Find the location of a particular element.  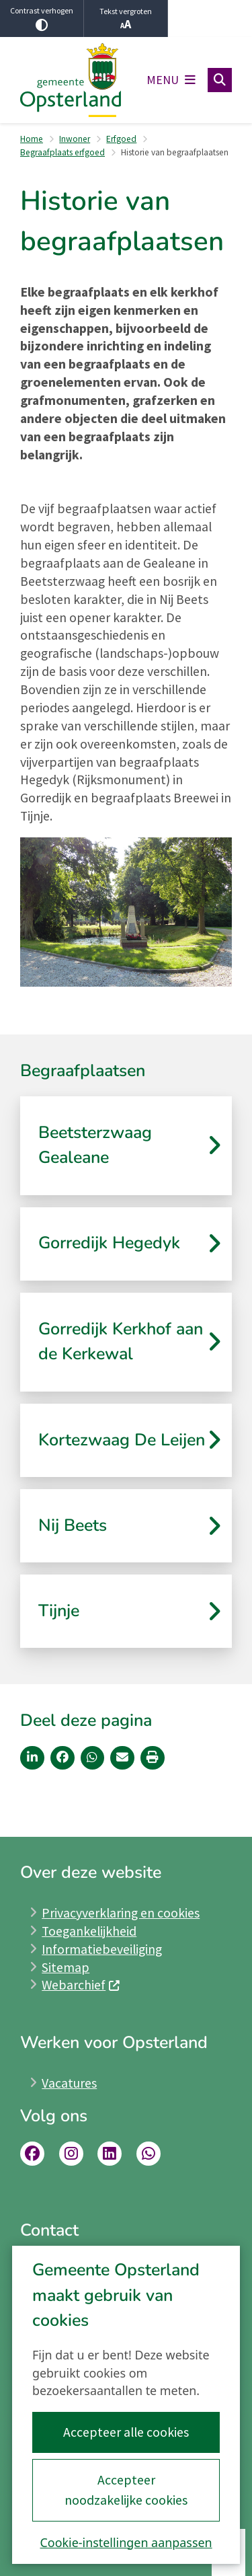

Inwoner is located at coordinates (74, 139).